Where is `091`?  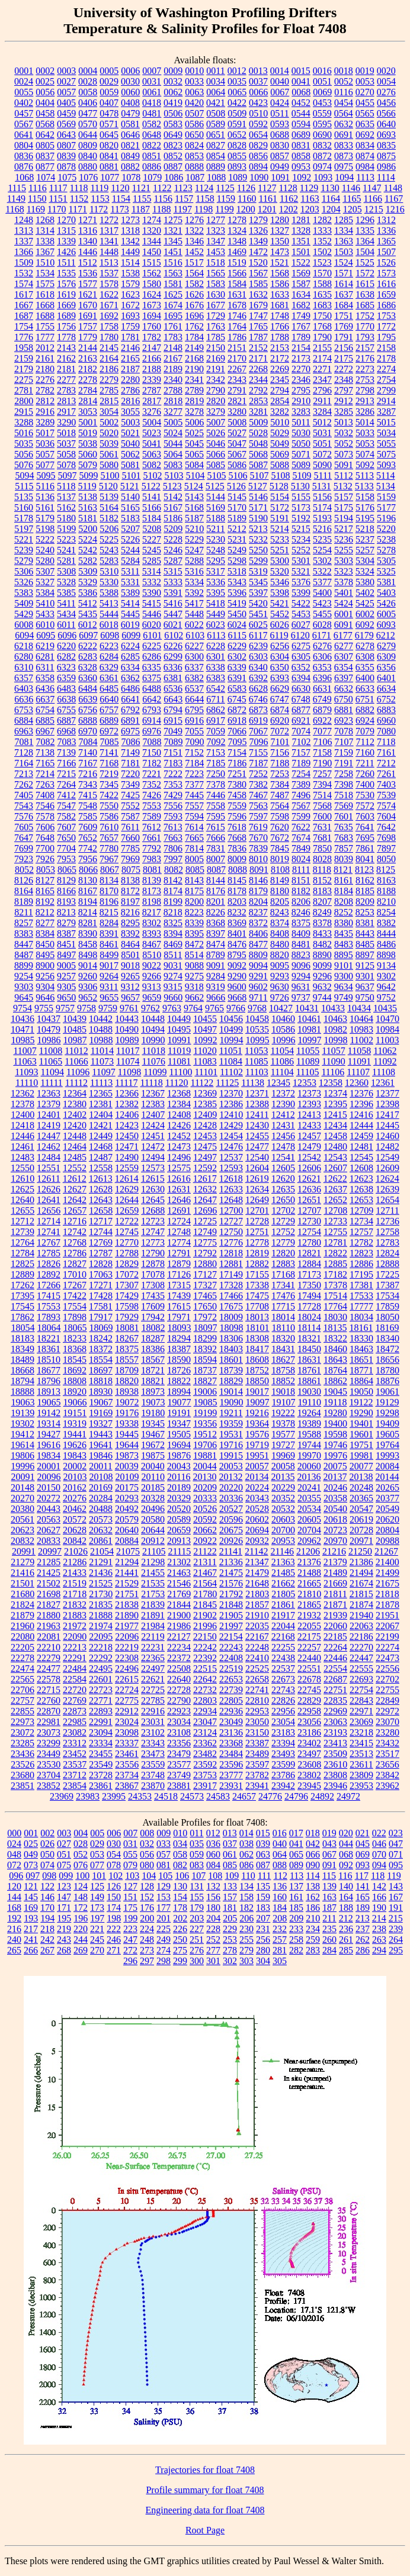
091 is located at coordinates (329, 1865).